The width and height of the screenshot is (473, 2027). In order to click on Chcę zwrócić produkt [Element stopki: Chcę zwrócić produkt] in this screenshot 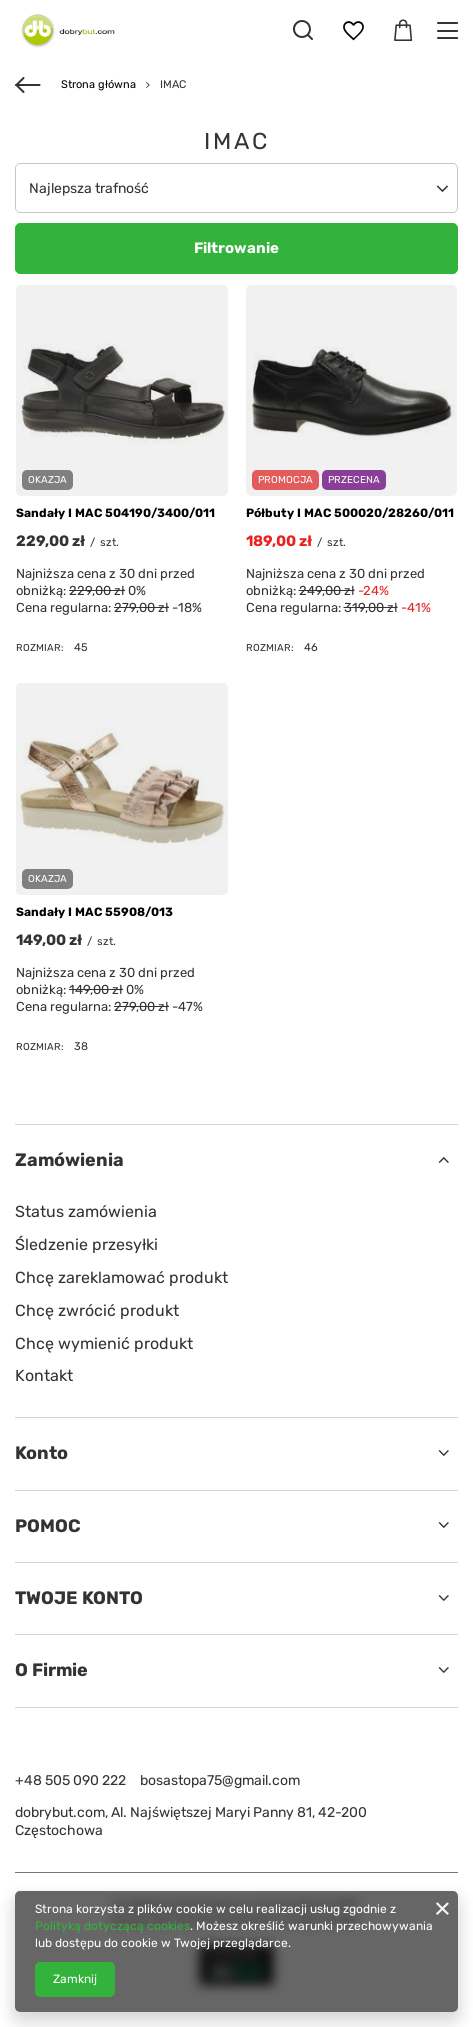, I will do `click(97, 1310)`.